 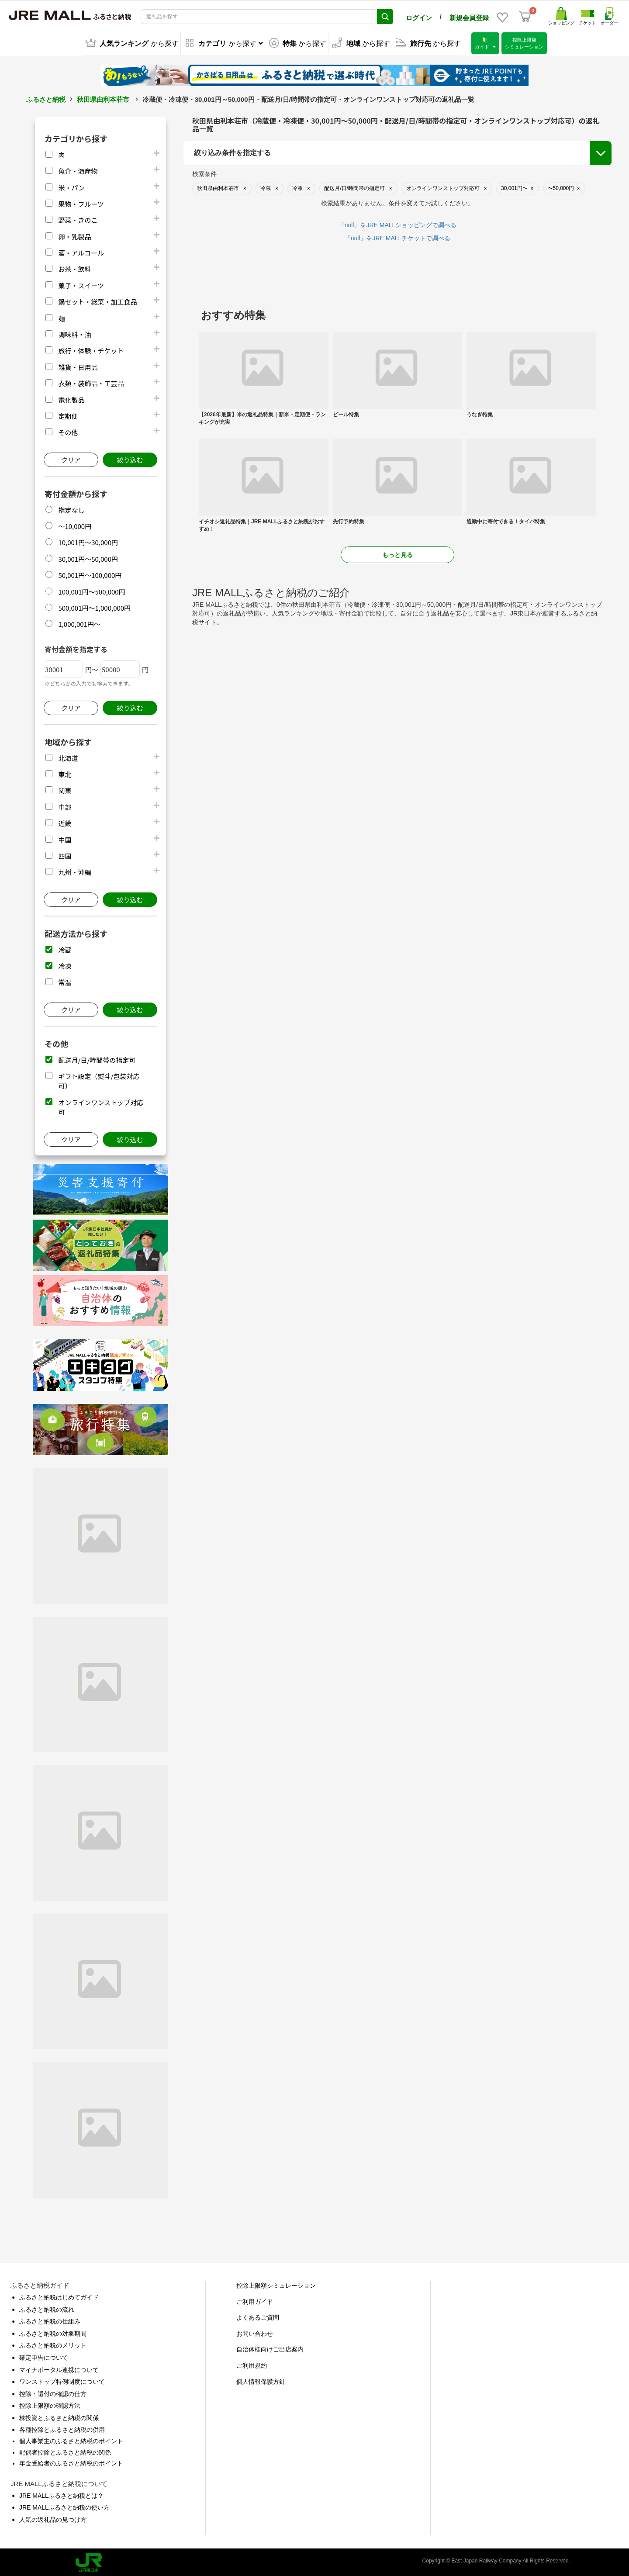 I want to click on 雑貨・日用品, so click(x=77, y=365).